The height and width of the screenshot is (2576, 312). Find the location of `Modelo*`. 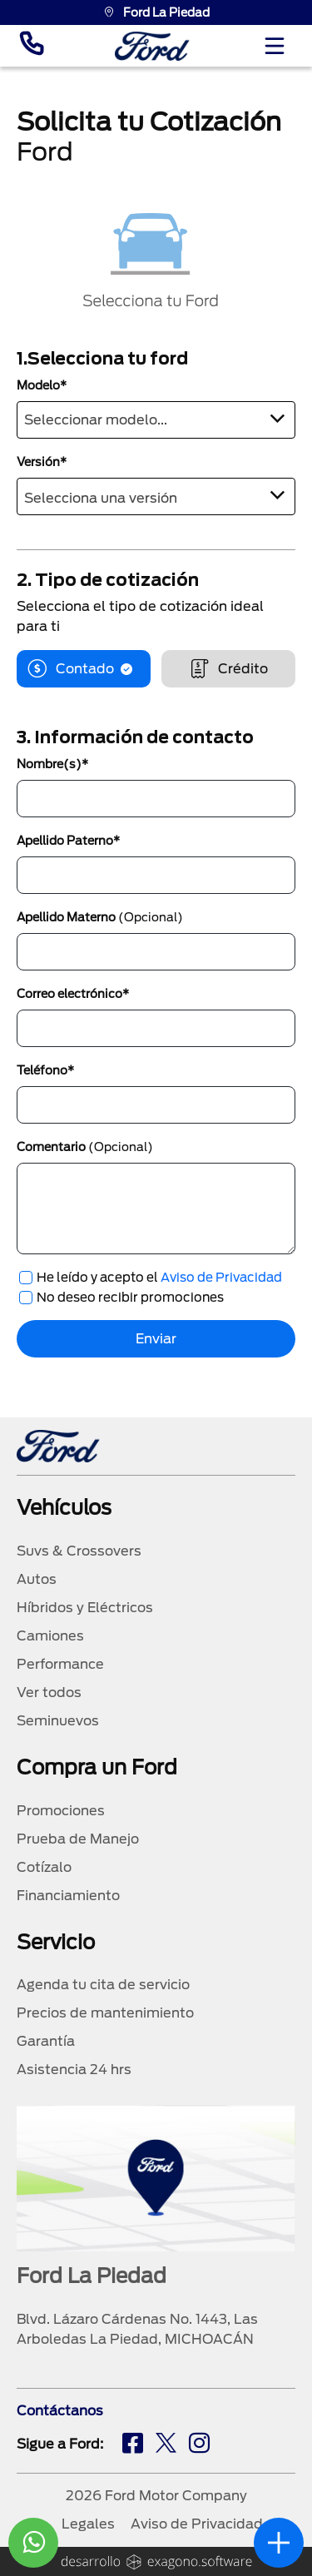

Modelo* is located at coordinates (42, 385).